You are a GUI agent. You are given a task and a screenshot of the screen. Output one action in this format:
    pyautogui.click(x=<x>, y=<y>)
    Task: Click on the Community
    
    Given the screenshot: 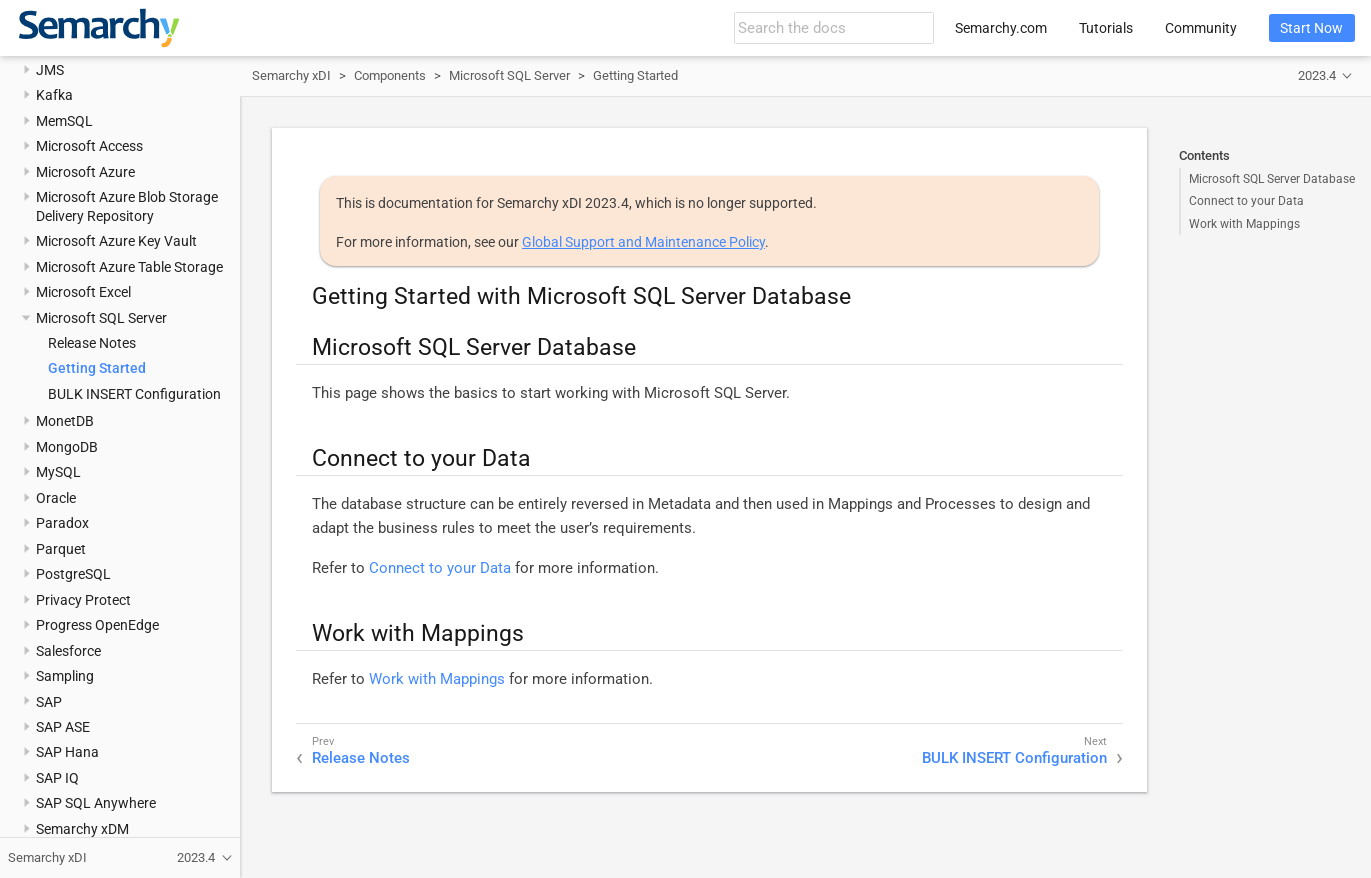 What is the action you would take?
    pyautogui.click(x=1201, y=28)
    